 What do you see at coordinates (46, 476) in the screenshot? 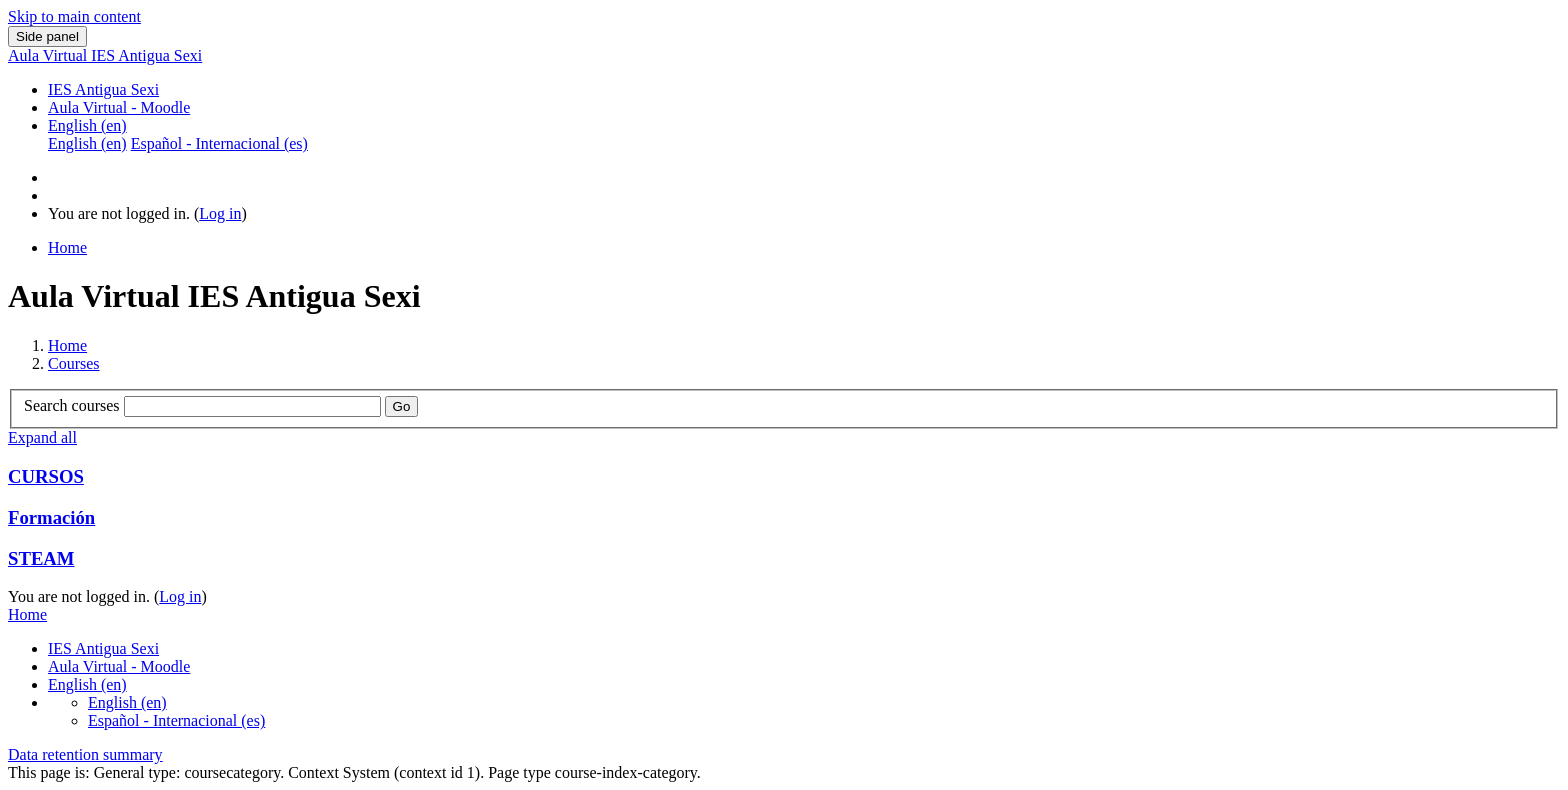
I see `CURSOS` at bounding box center [46, 476].